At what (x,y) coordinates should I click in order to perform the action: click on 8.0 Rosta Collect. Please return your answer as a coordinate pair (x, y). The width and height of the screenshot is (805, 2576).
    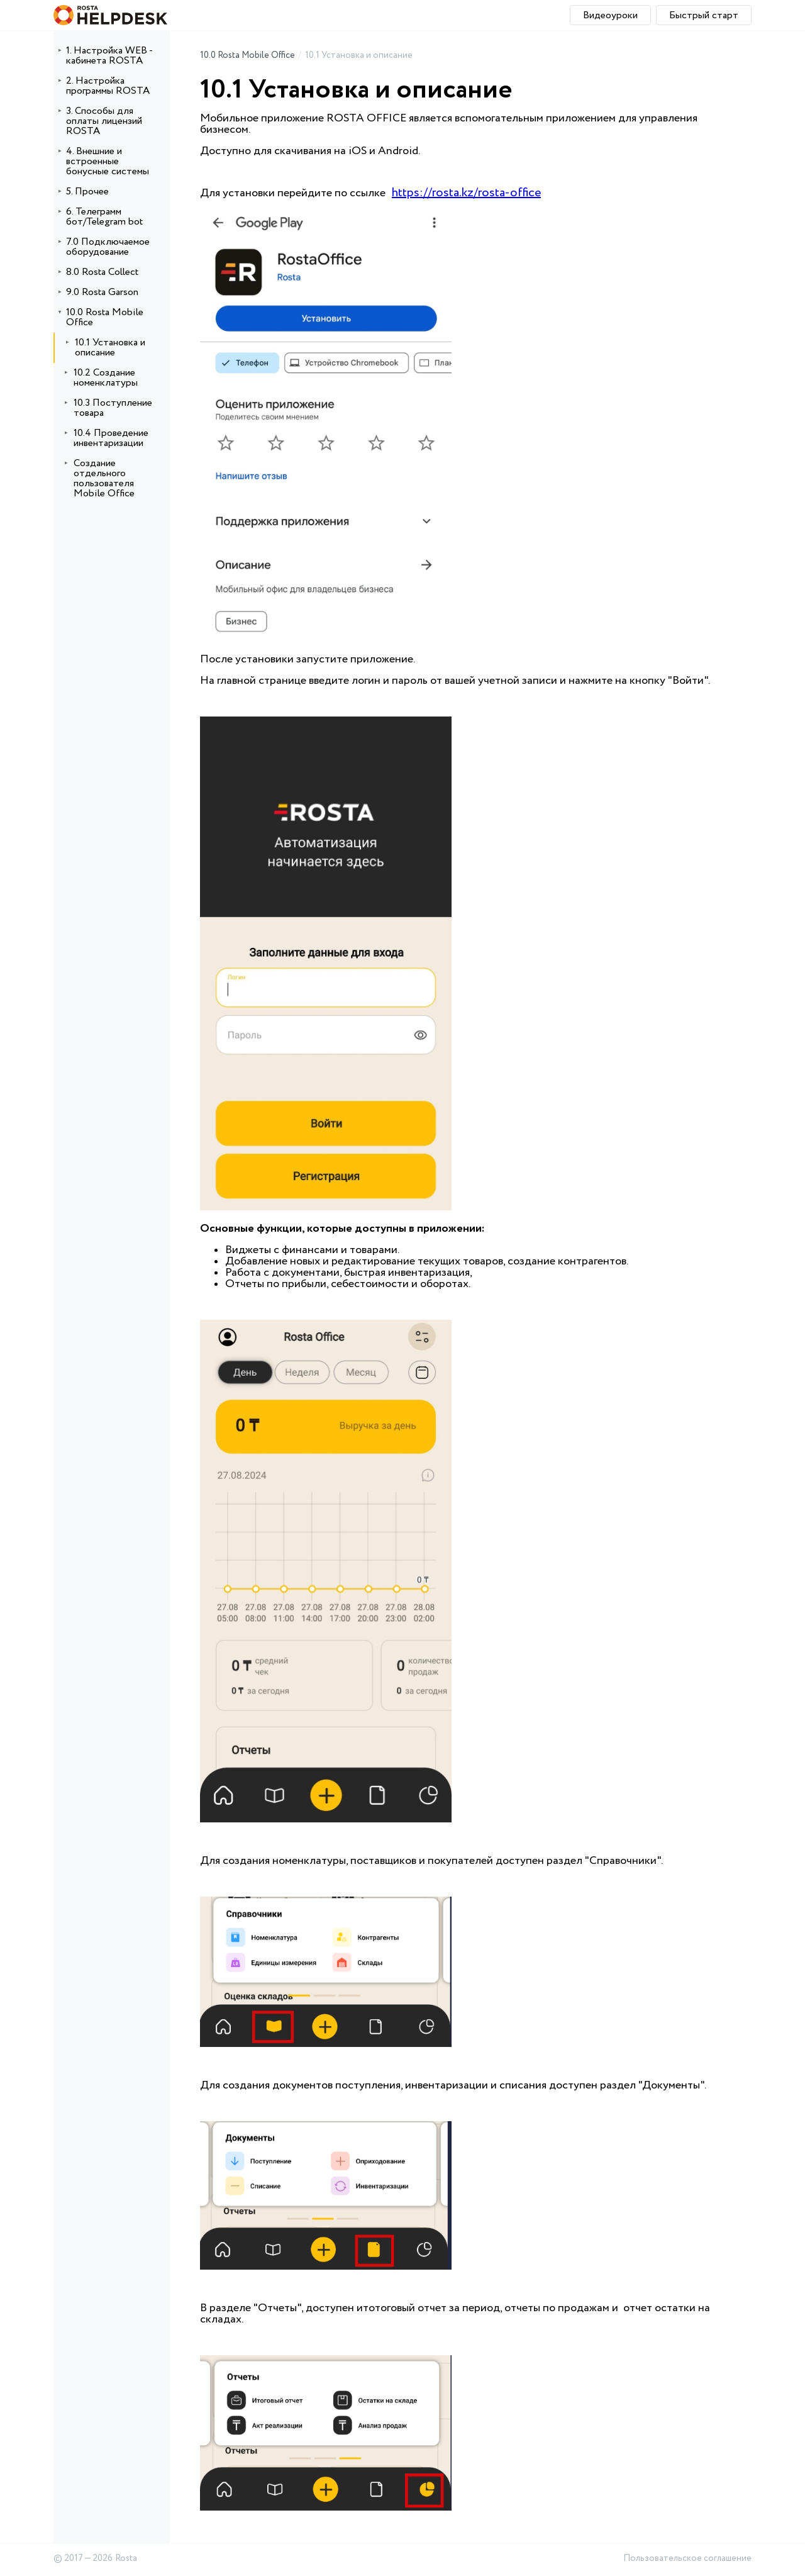
    Looking at the image, I should click on (102, 272).